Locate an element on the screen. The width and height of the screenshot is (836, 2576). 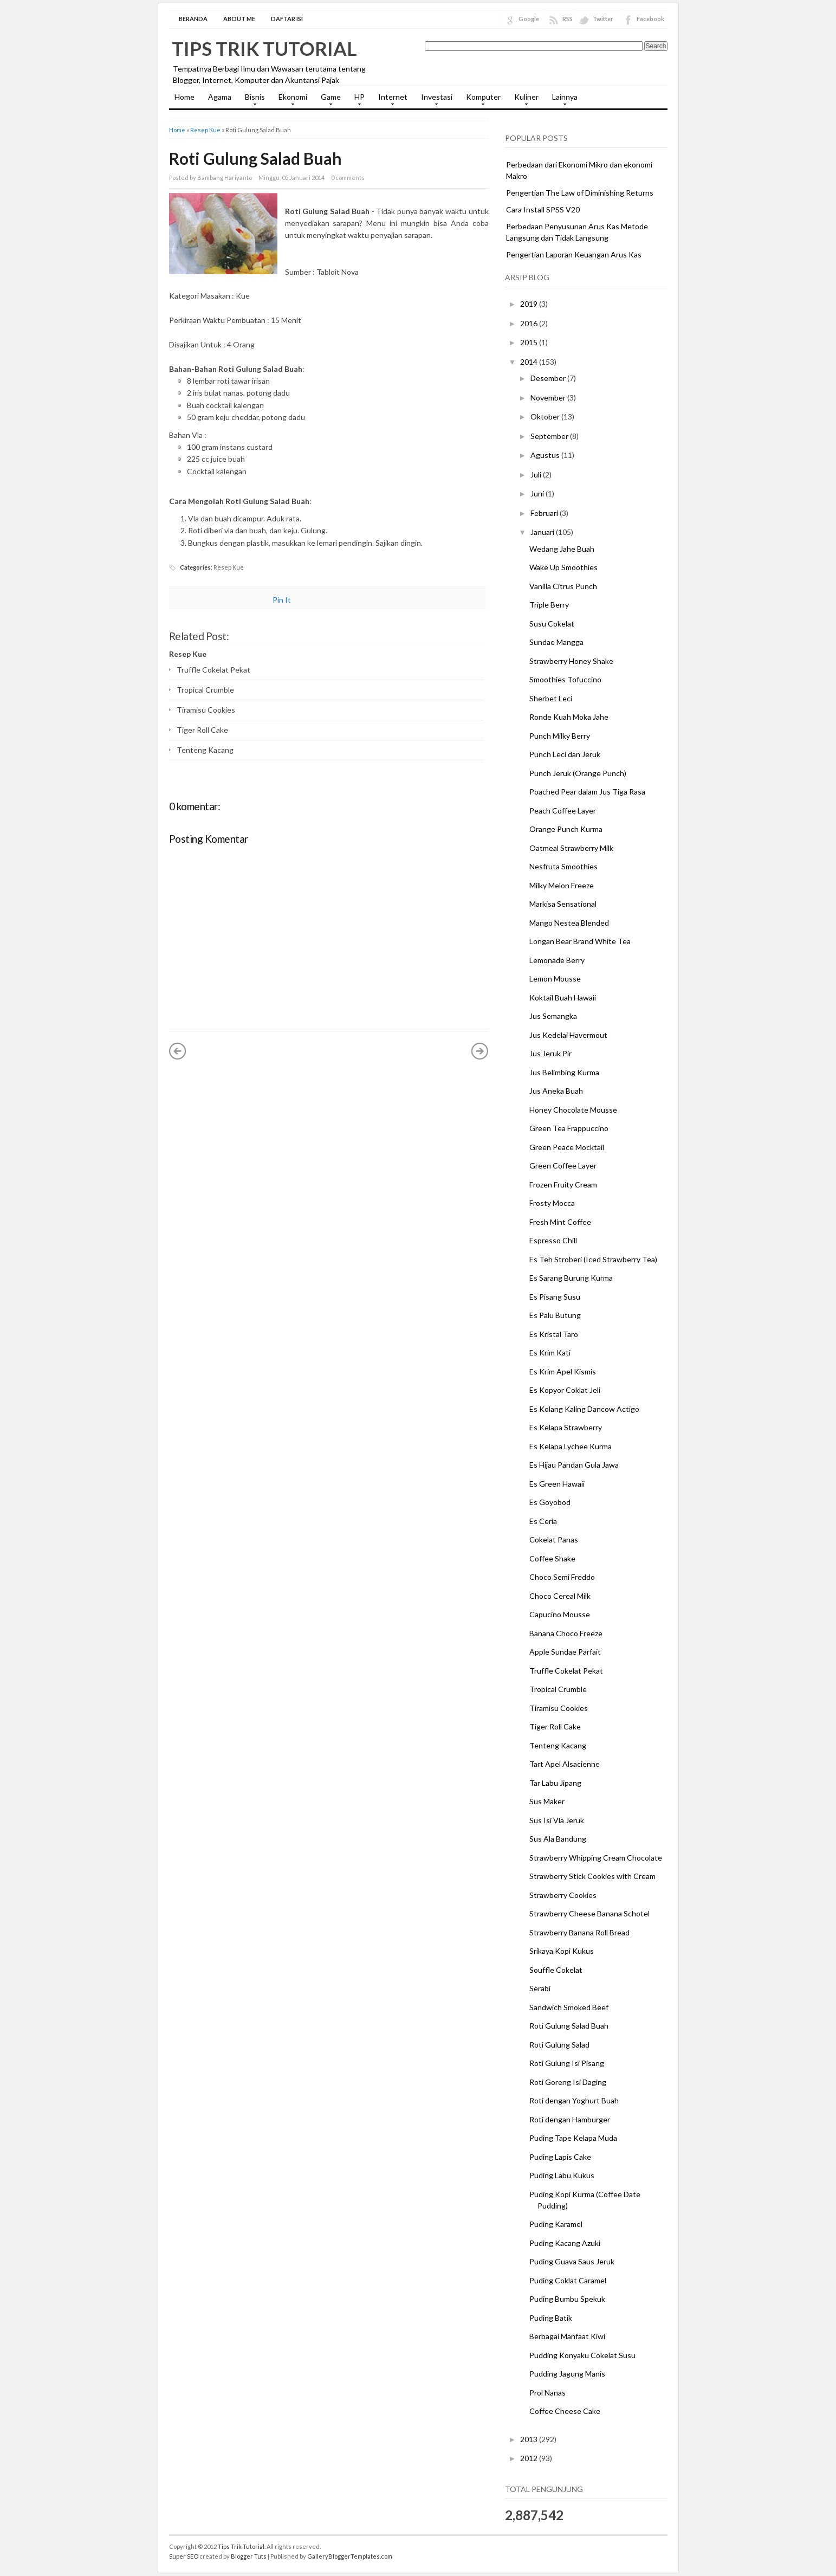
Es Kelapa Strawberry is located at coordinates (565, 1427).